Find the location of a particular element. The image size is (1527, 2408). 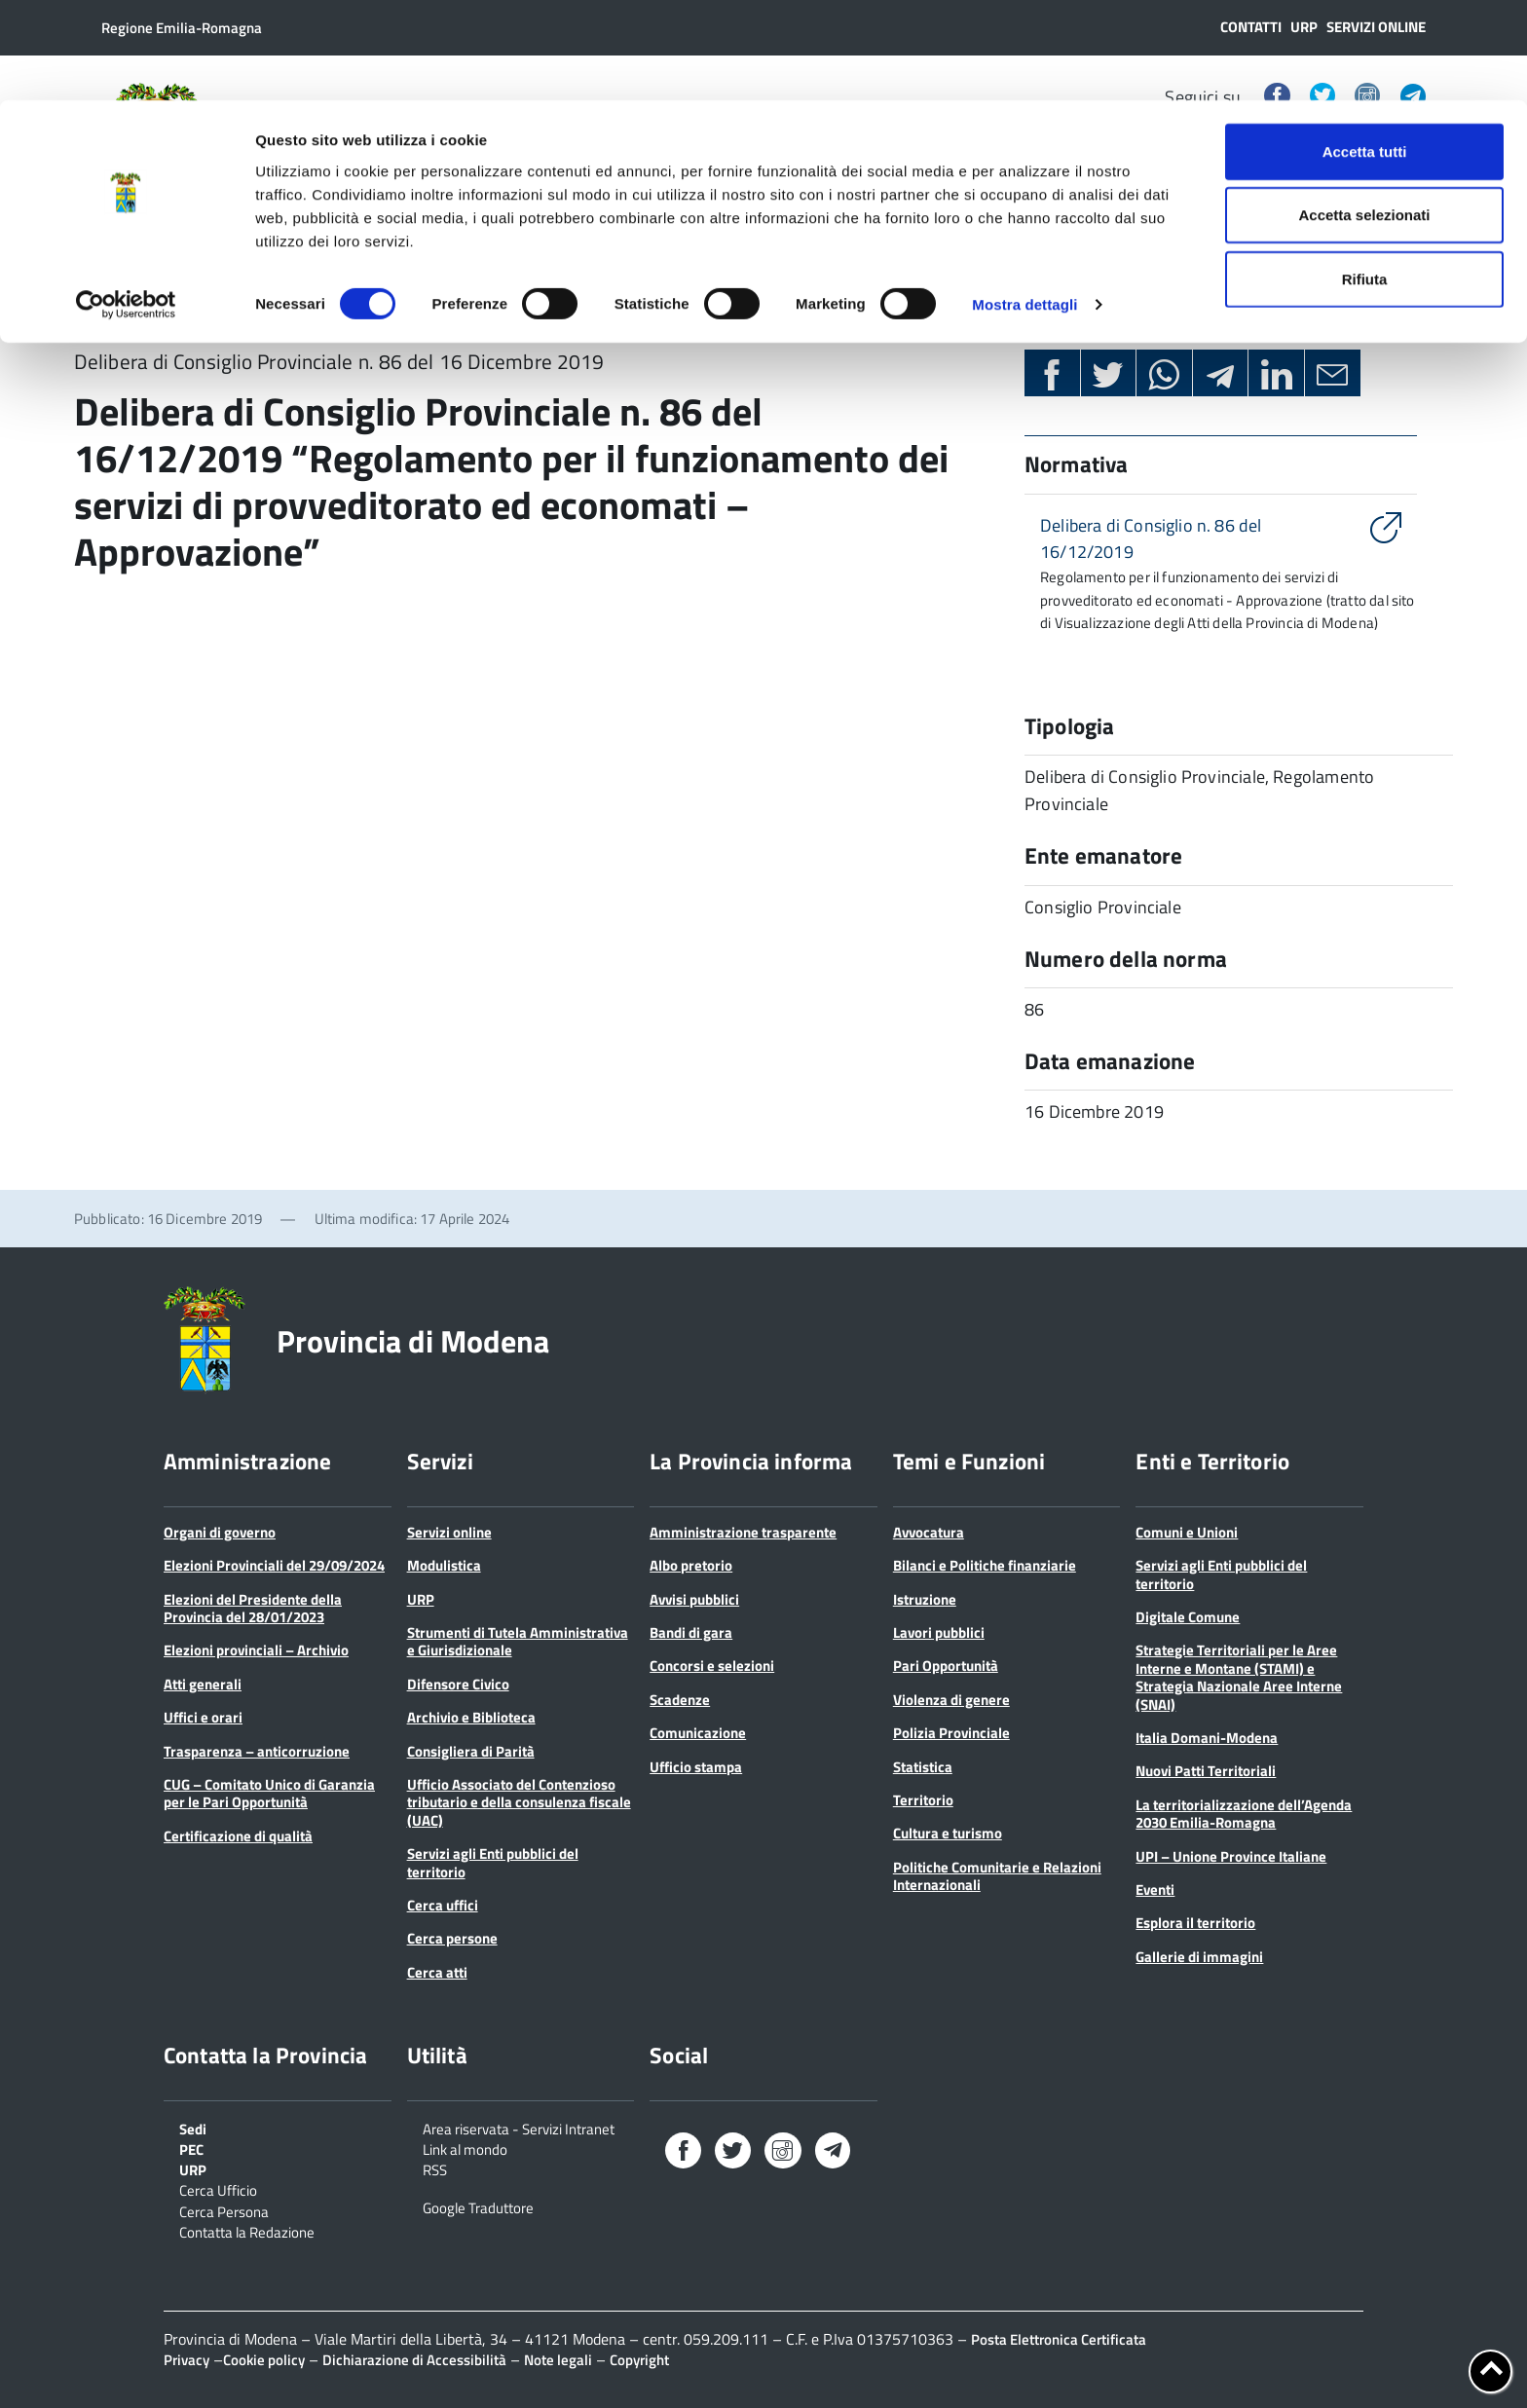

Normativa is located at coordinates (189, 303).